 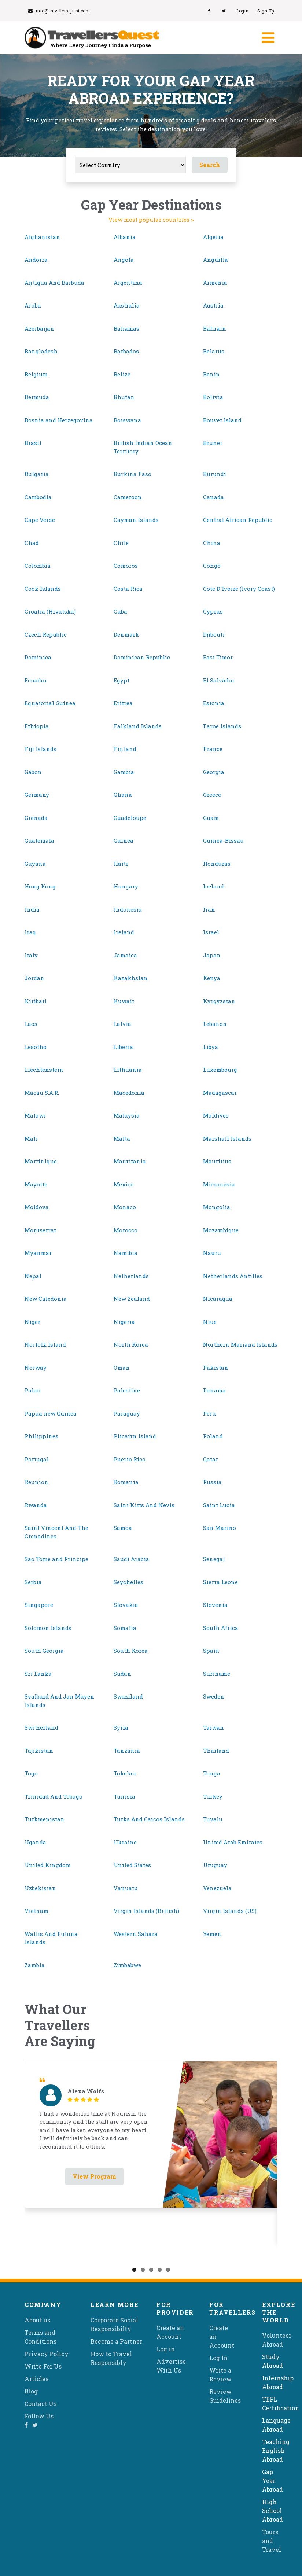 What do you see at coordinates (127, 1115) in the screenshot?
I see `Malaysia` at bounding box center [127, 1115].